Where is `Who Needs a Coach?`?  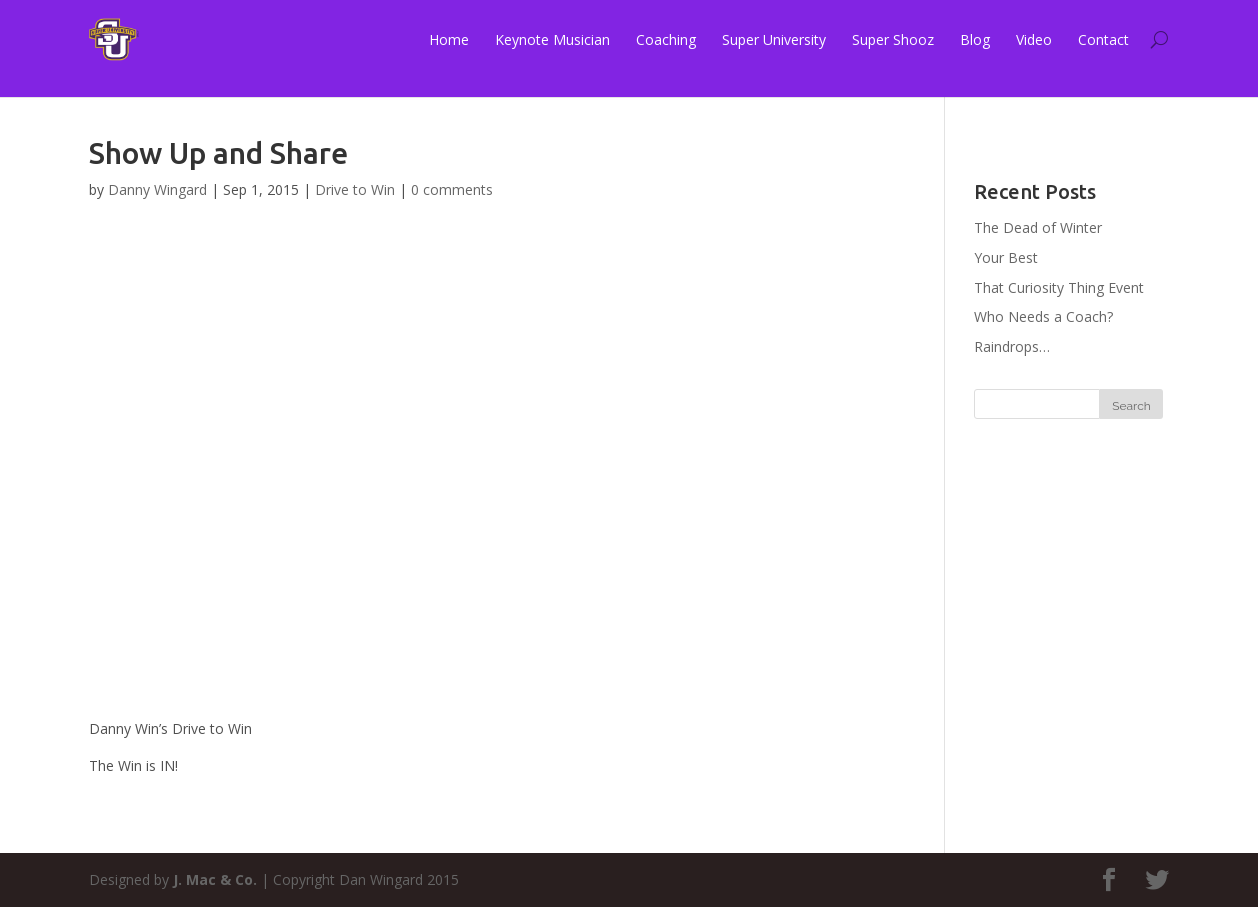
Who Needs a Coach? is located at coordinates (1043, 316).